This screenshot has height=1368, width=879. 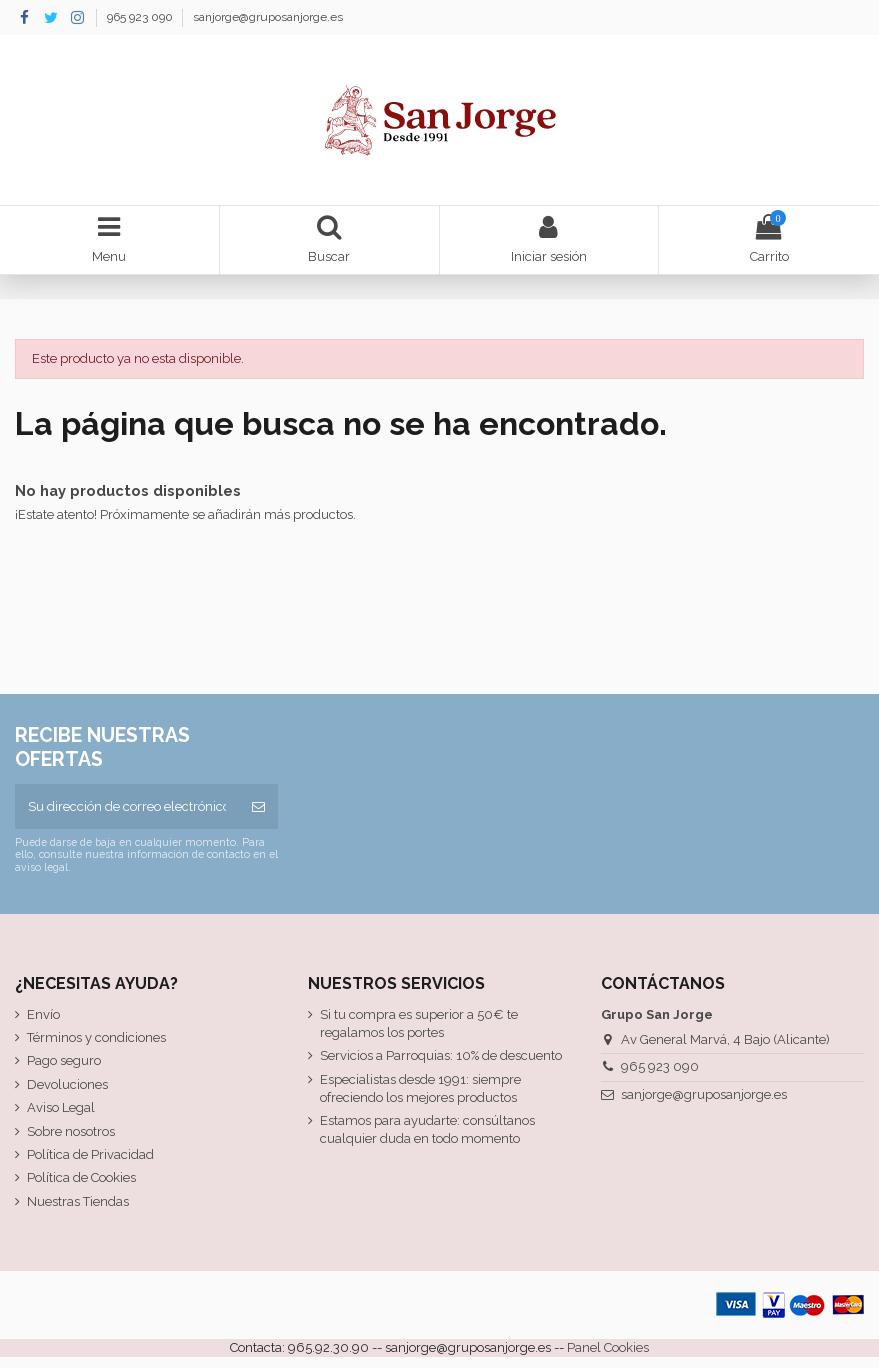 I want to click on Especialistas desde 1991: siempre ofreciendo los mejores productos, so click(x=420, y=1088).